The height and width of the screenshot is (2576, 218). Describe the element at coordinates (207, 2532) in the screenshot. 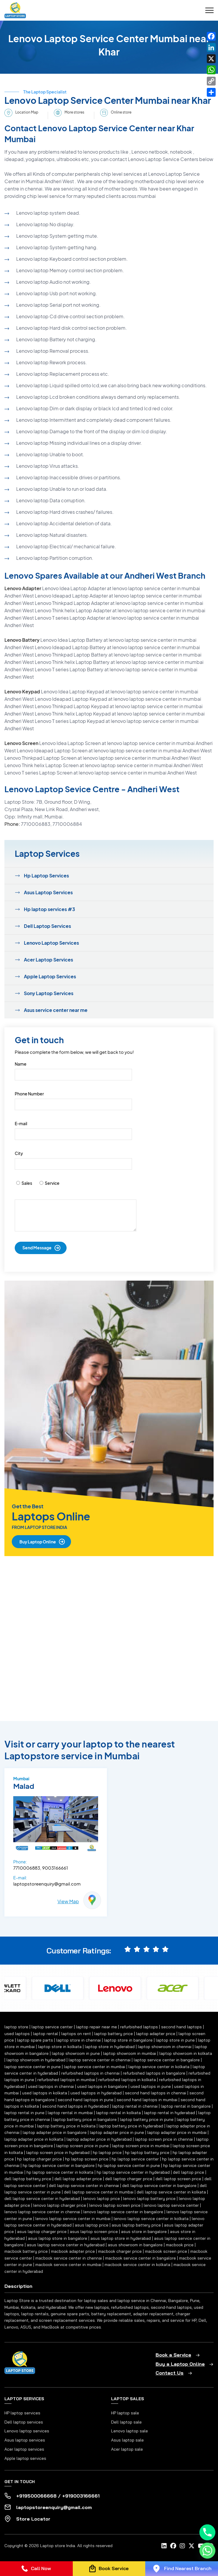

I see `[Phone]` at that location.